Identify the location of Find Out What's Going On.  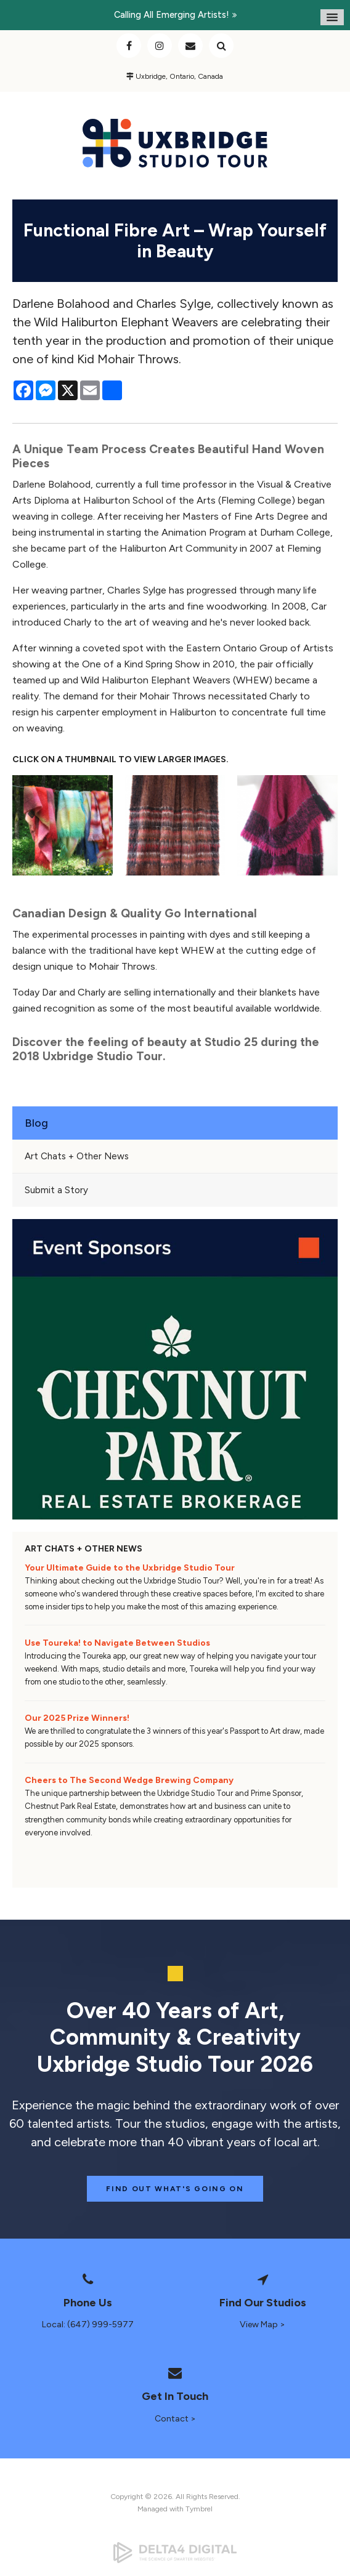
(174, 2188).